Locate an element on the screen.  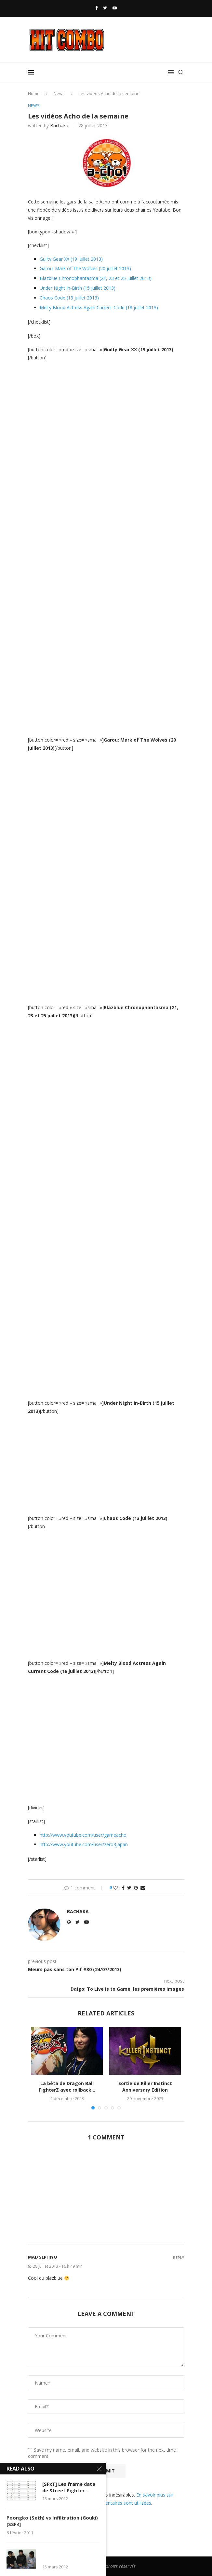
Home is located at coordinates (34, 93).